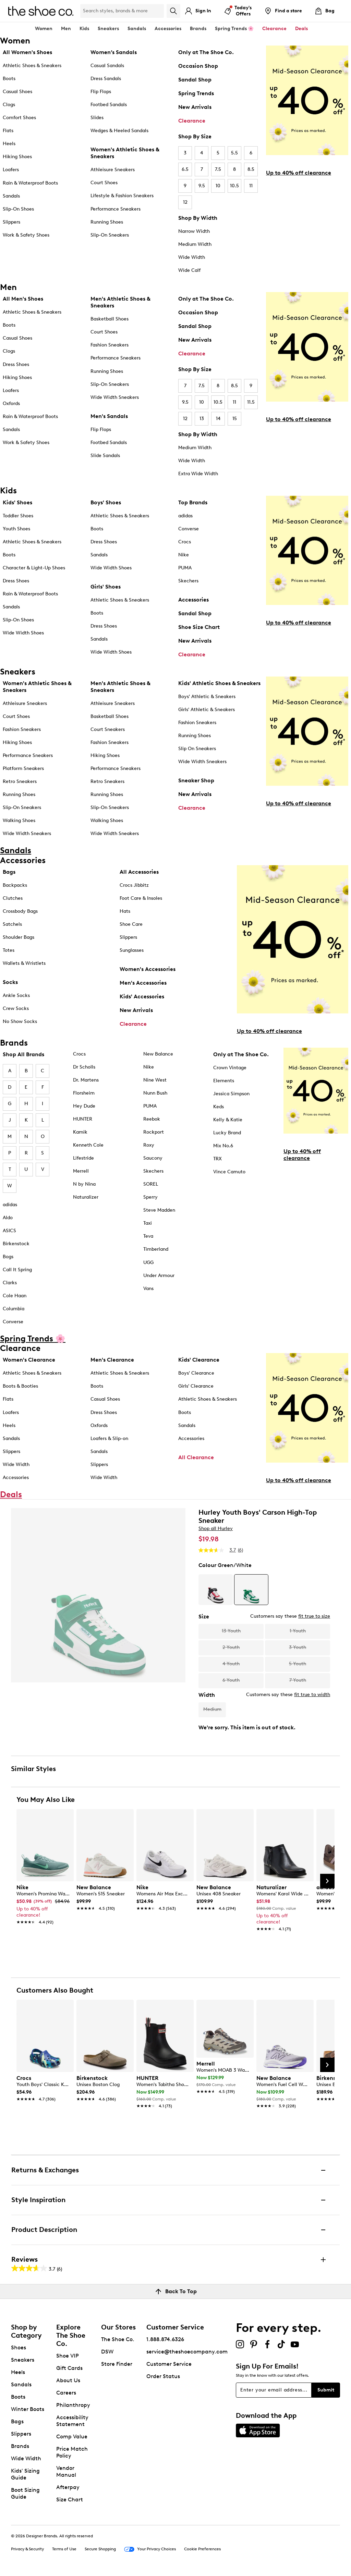  What do you see at coordinates (34, 568) in the screenshot?
I see `Character & Light-Up Shoes` at bounding box center [34, 568].